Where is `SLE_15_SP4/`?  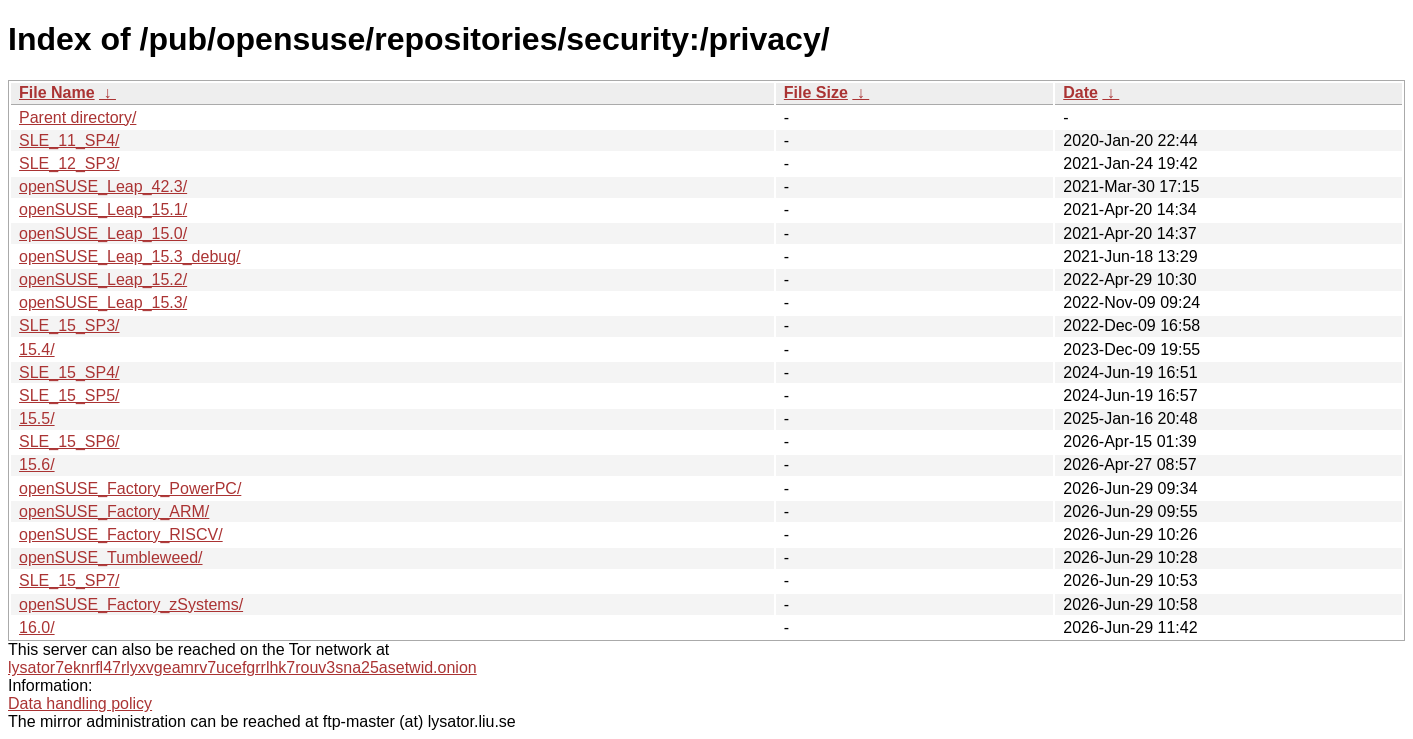
SLE_15_SP4/ is located at coordinates (69, 372).